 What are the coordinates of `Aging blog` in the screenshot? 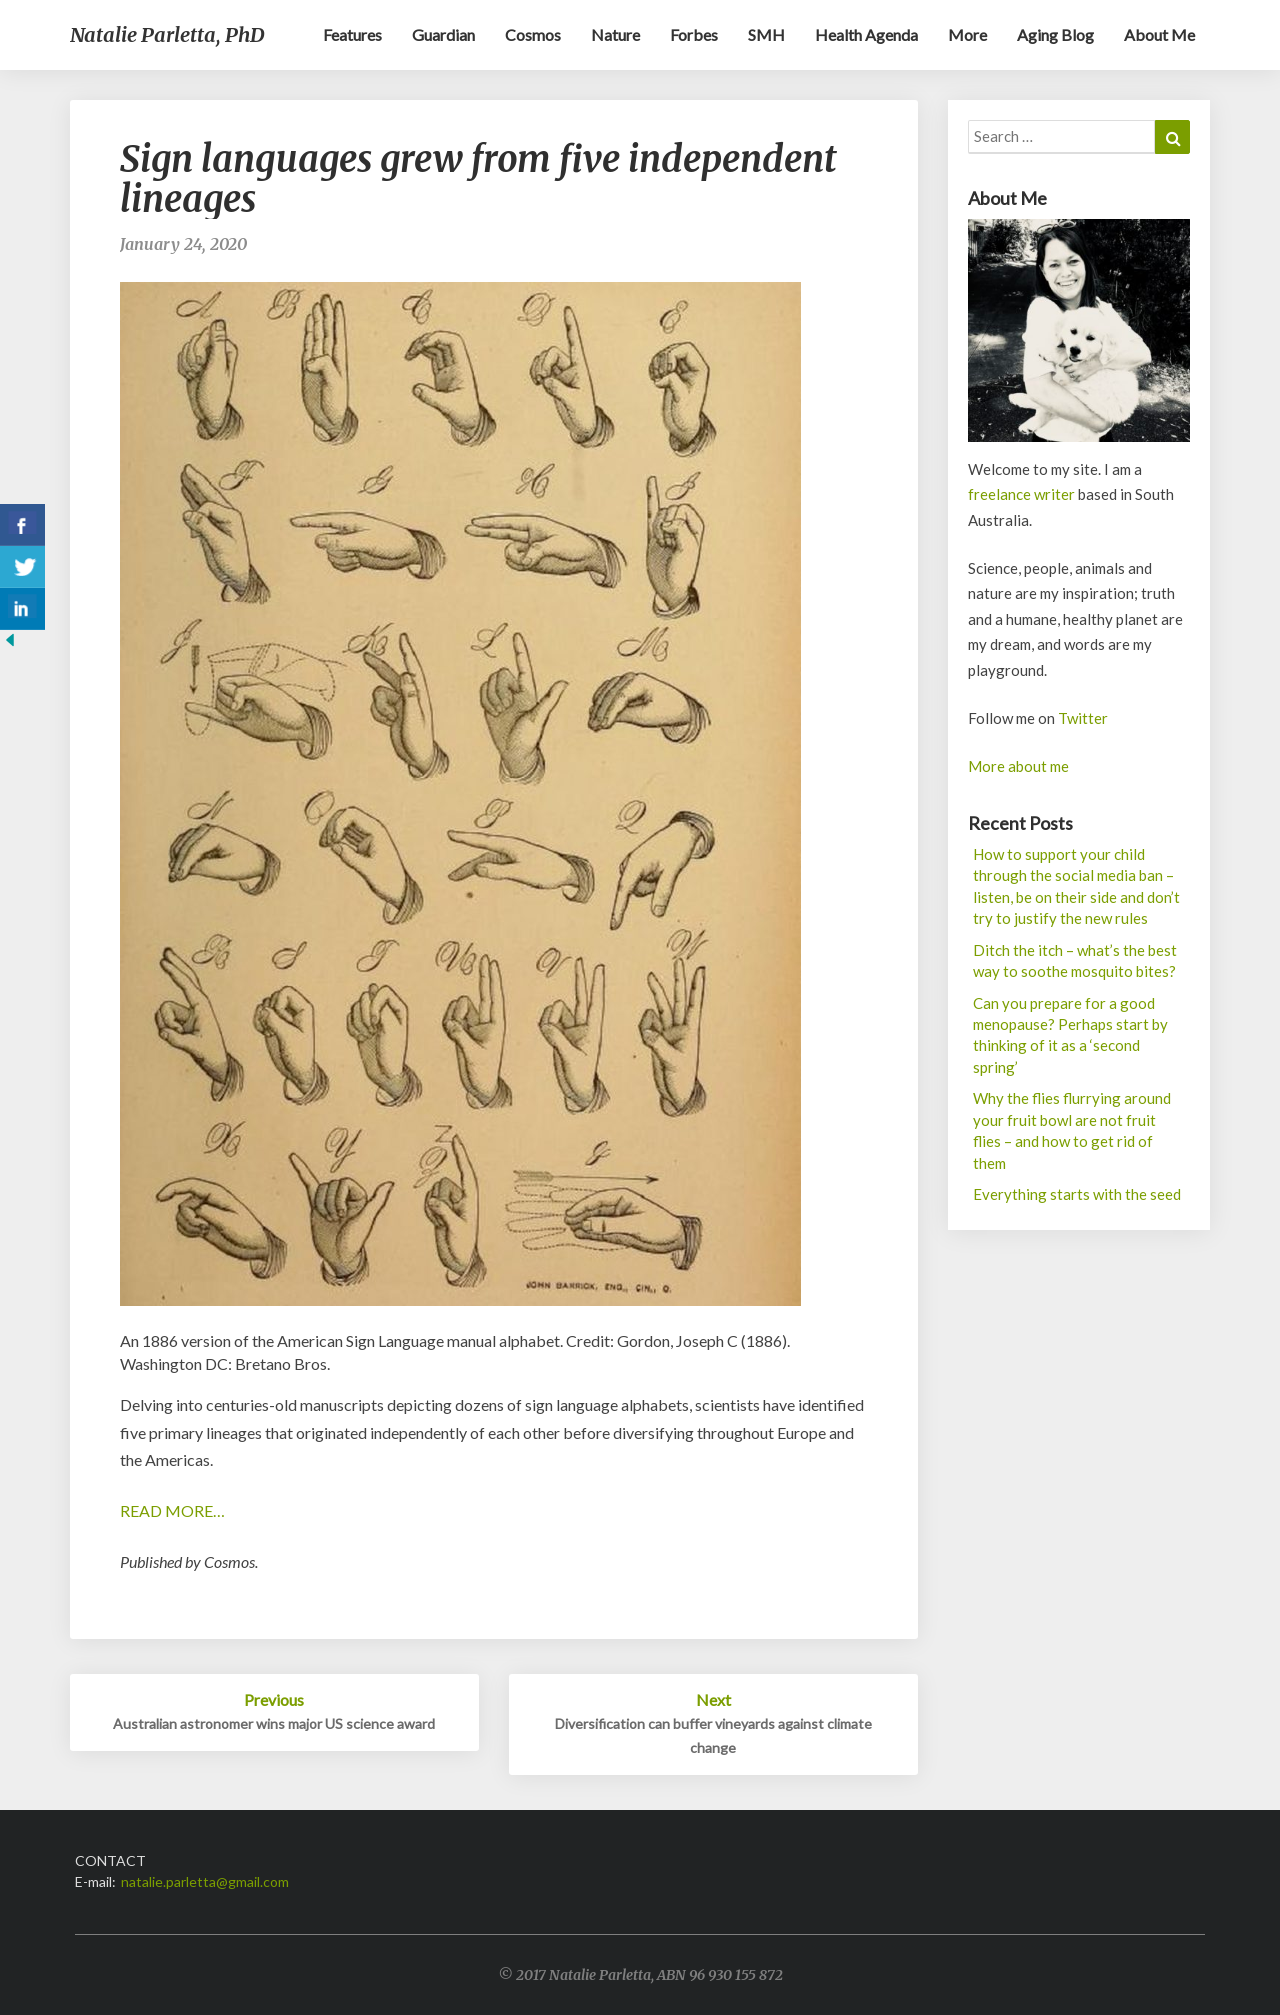 It's located at (1055, 34).